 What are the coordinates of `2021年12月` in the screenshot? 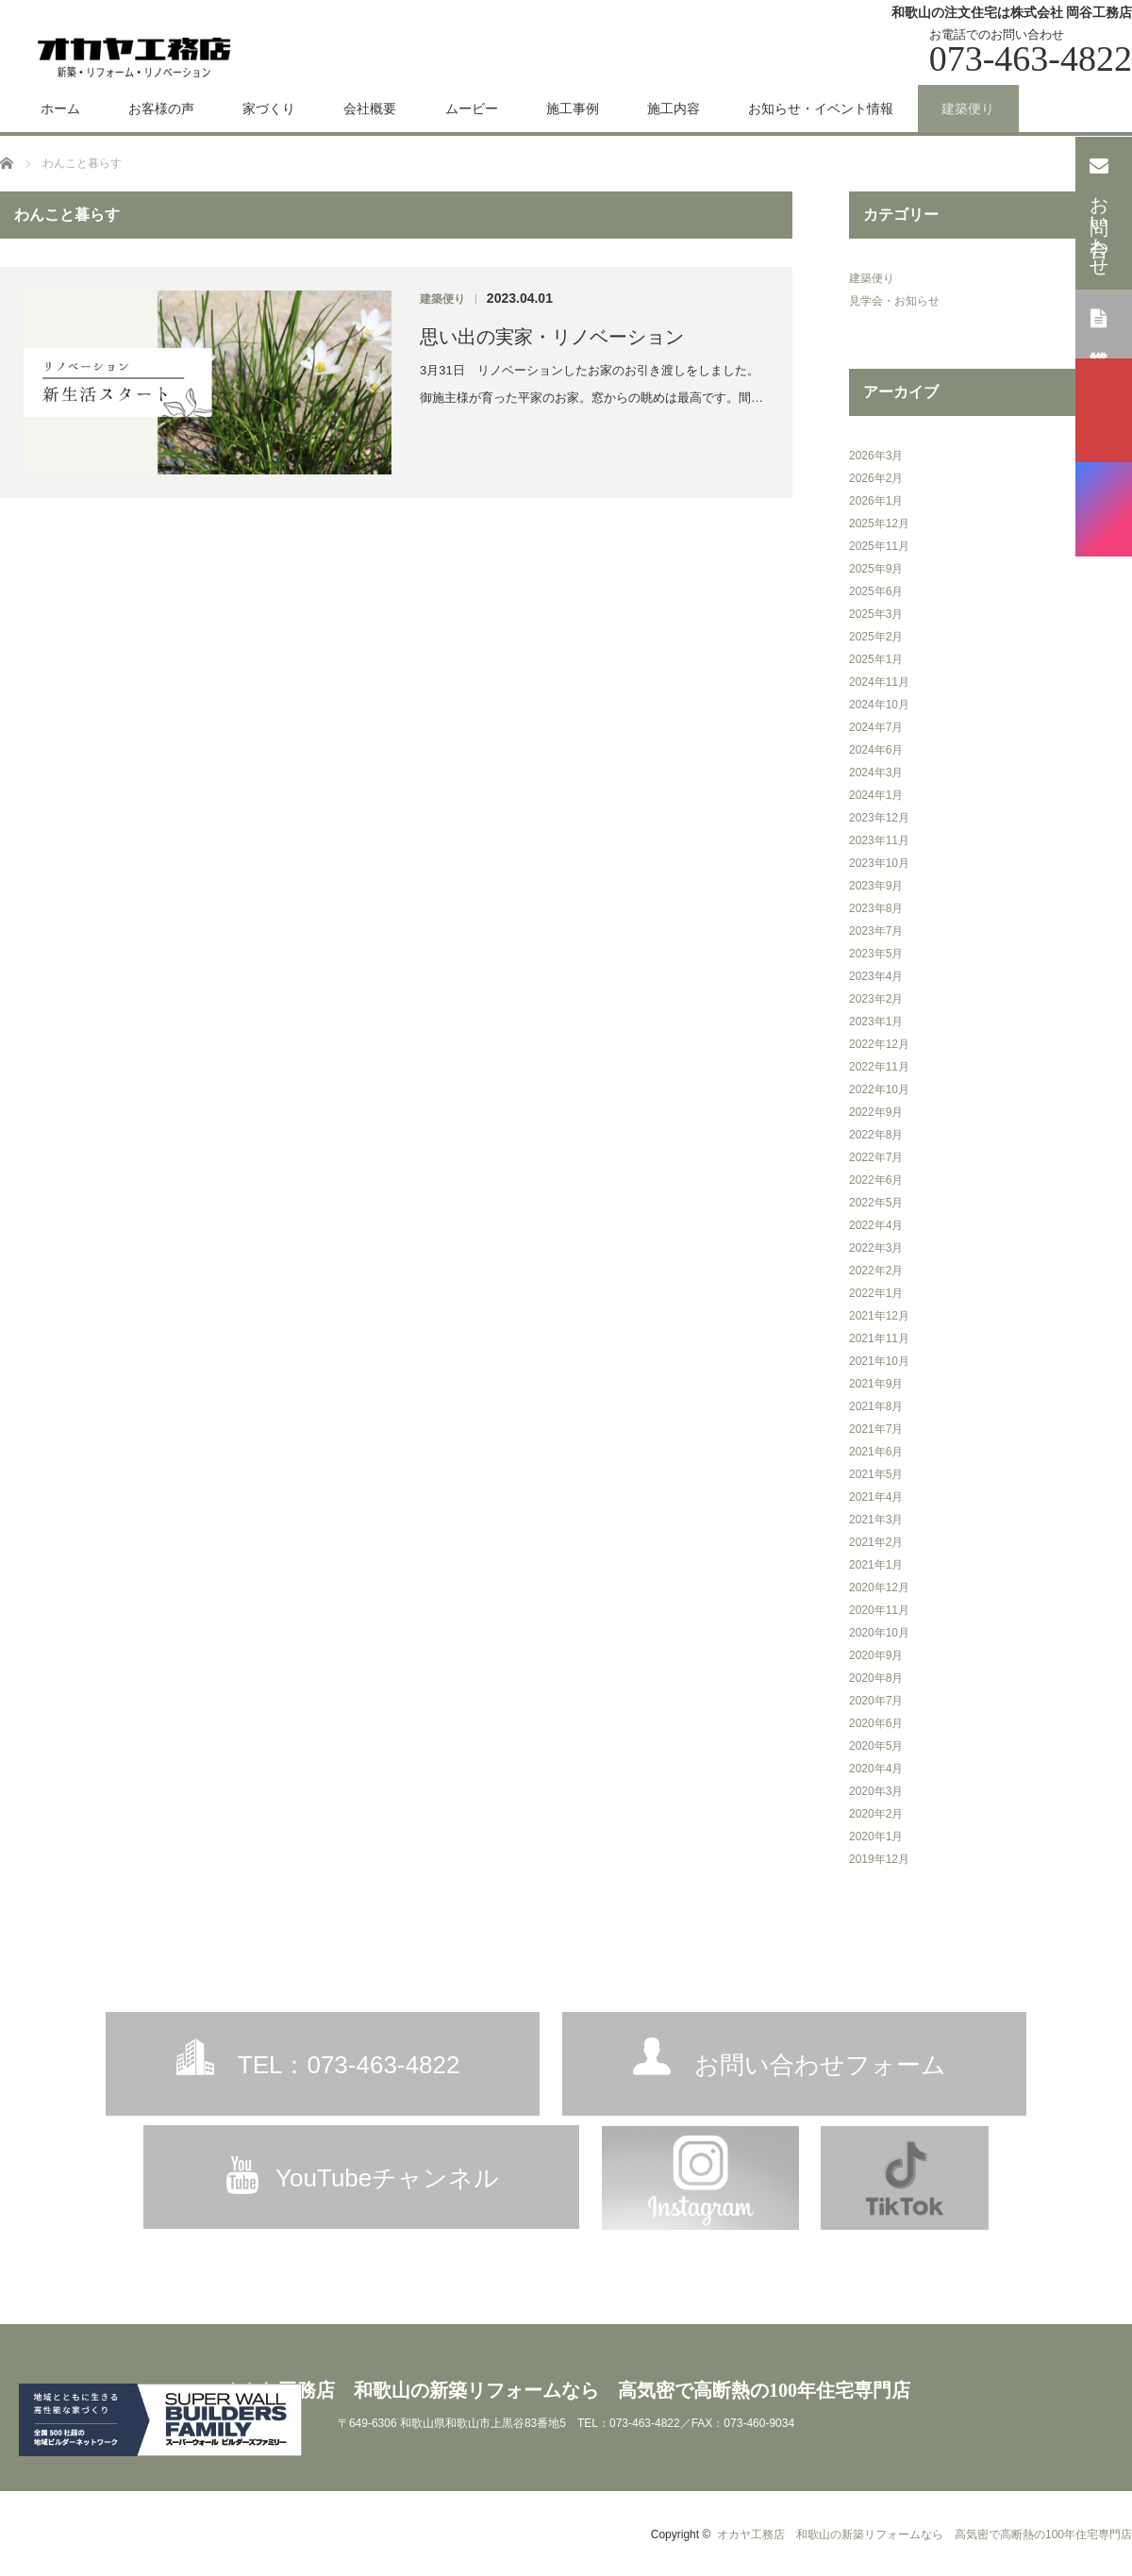 It's located at (879, 1315).